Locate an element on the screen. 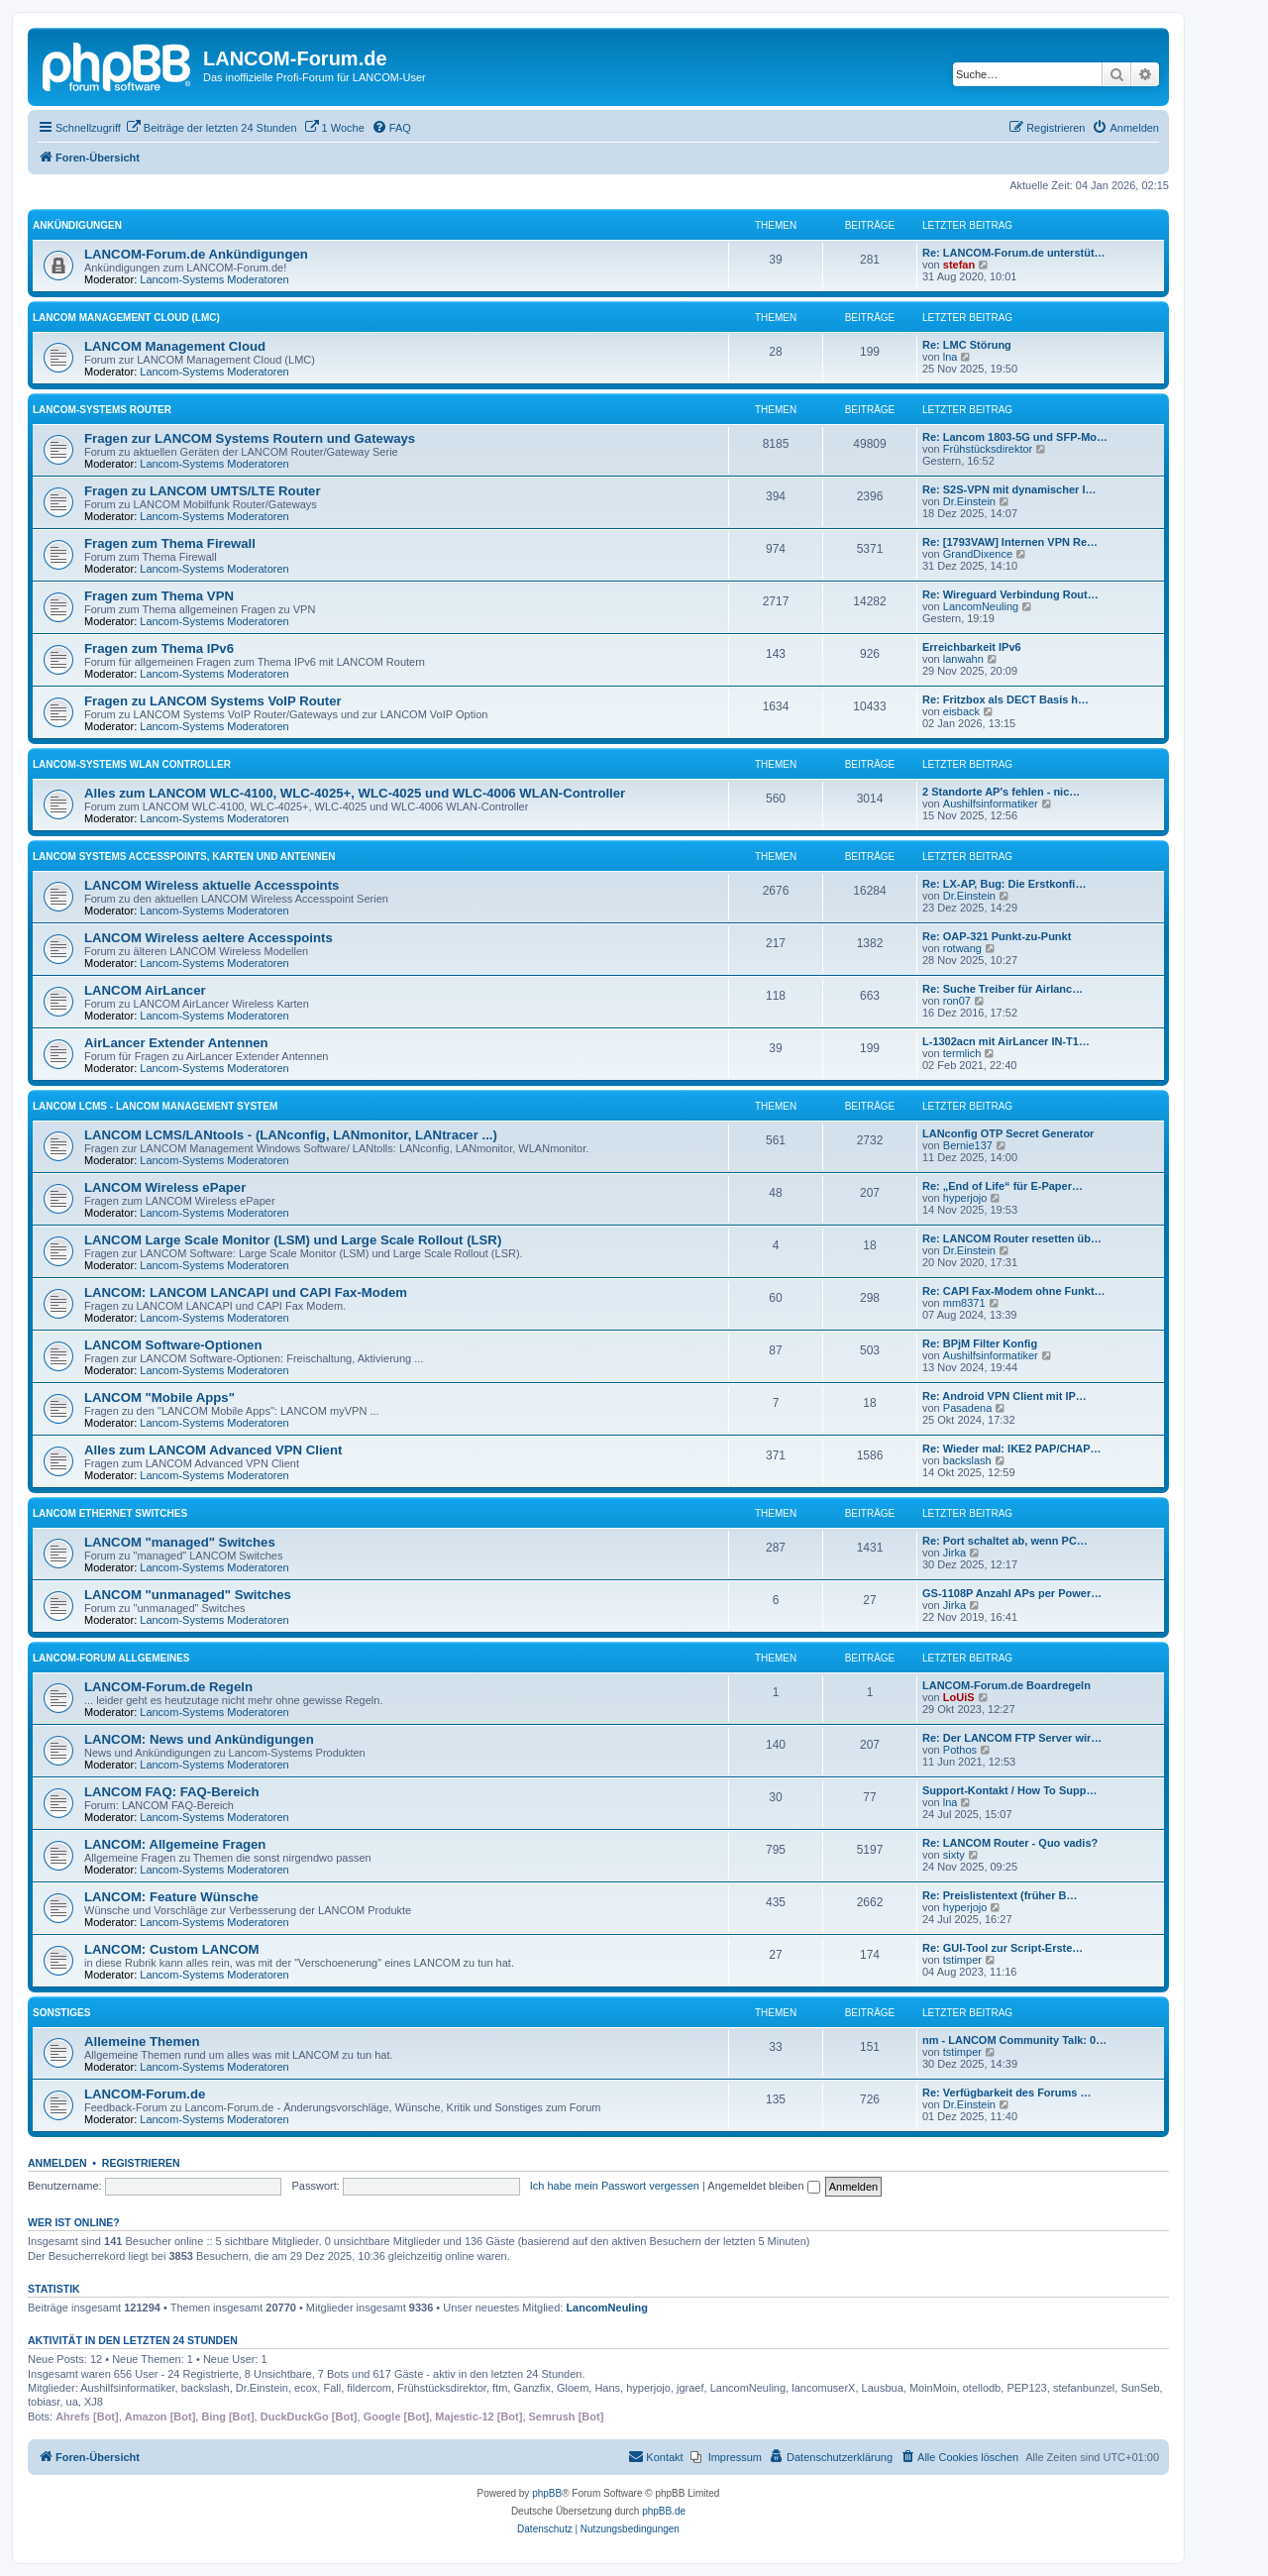 Image resolution: width=1268 pixels, height=2576 pixels. sixty is located at coordinates (954, 1855).